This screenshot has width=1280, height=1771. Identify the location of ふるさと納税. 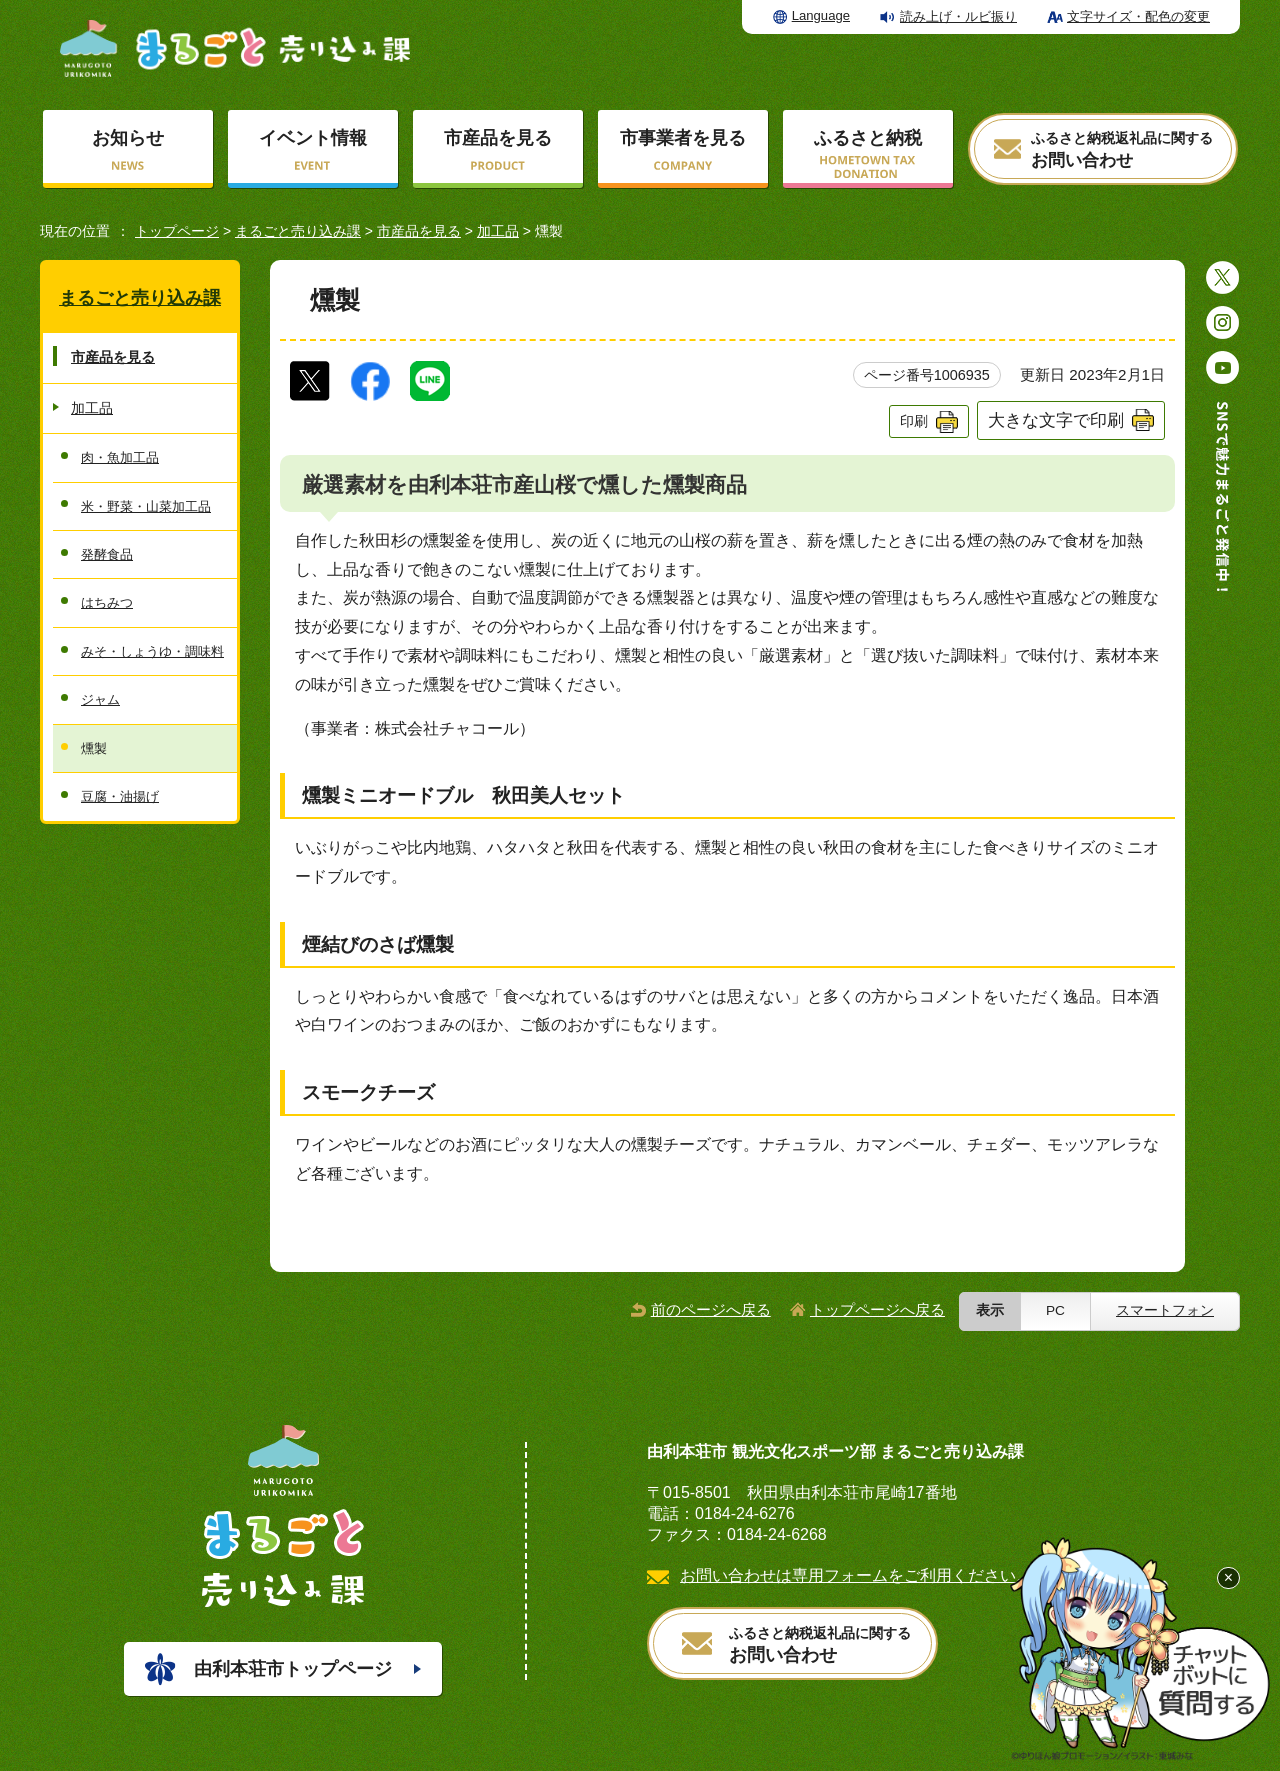
(868, 138).